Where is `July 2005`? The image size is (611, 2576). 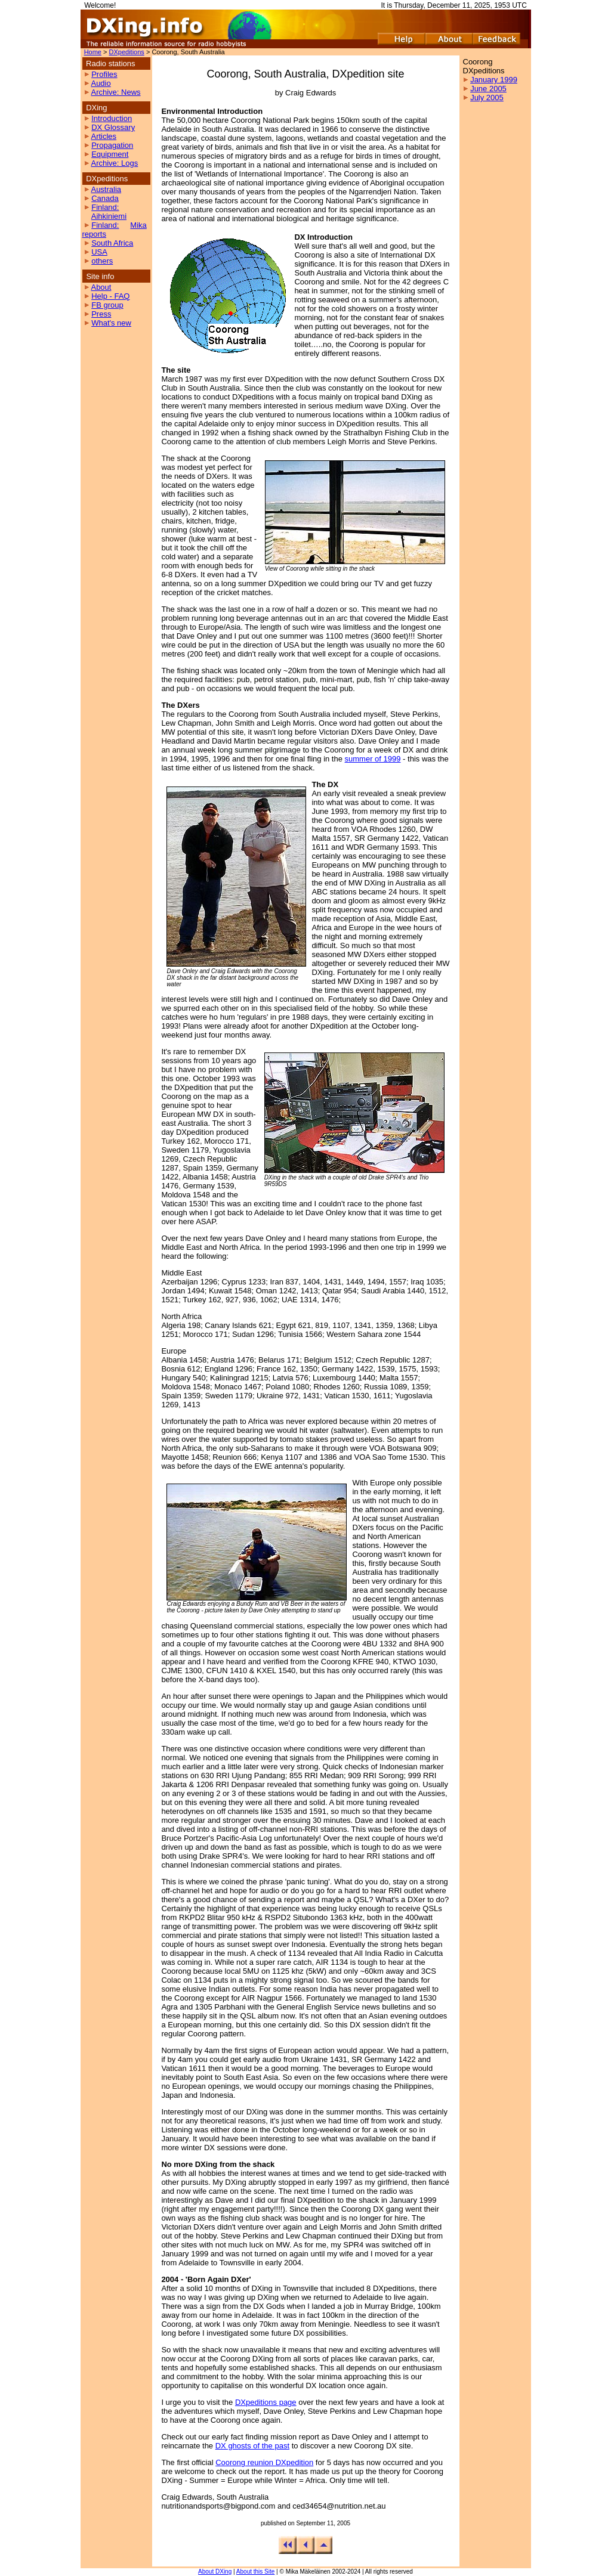
July 2005 is located at coordinates (487, 97).